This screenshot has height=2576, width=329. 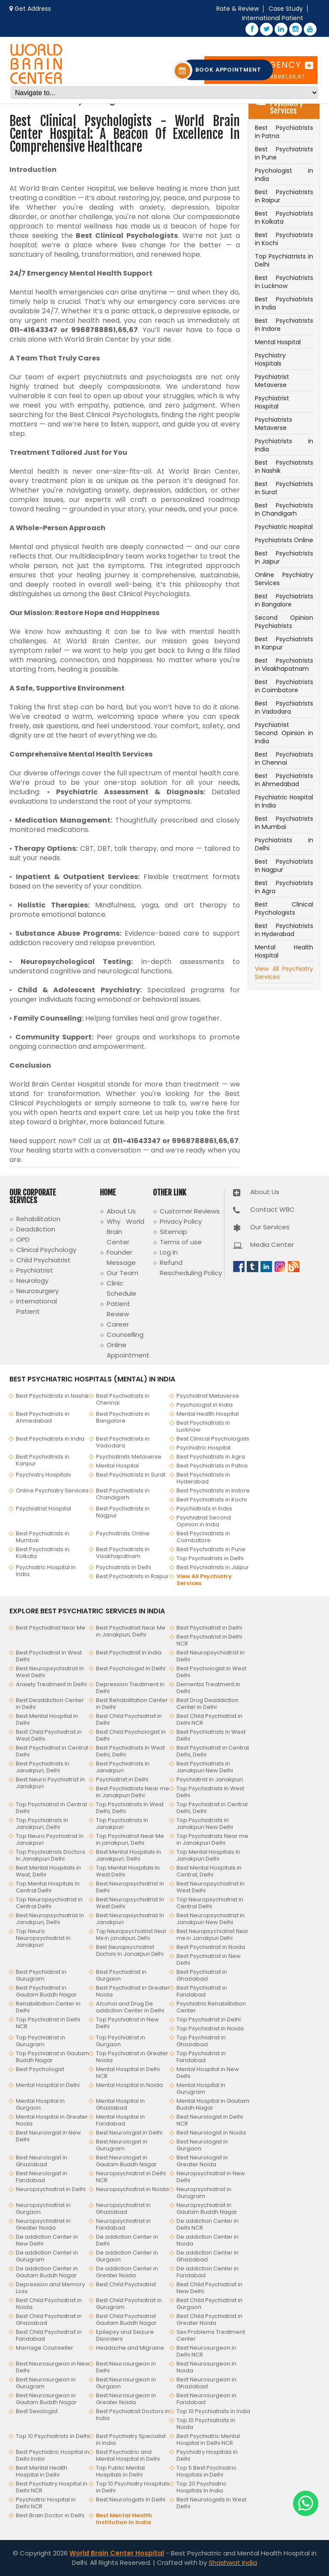 I want to click on Top Psychiatrist in Central Delhi, Delhi, so click(x=212, y=1807).